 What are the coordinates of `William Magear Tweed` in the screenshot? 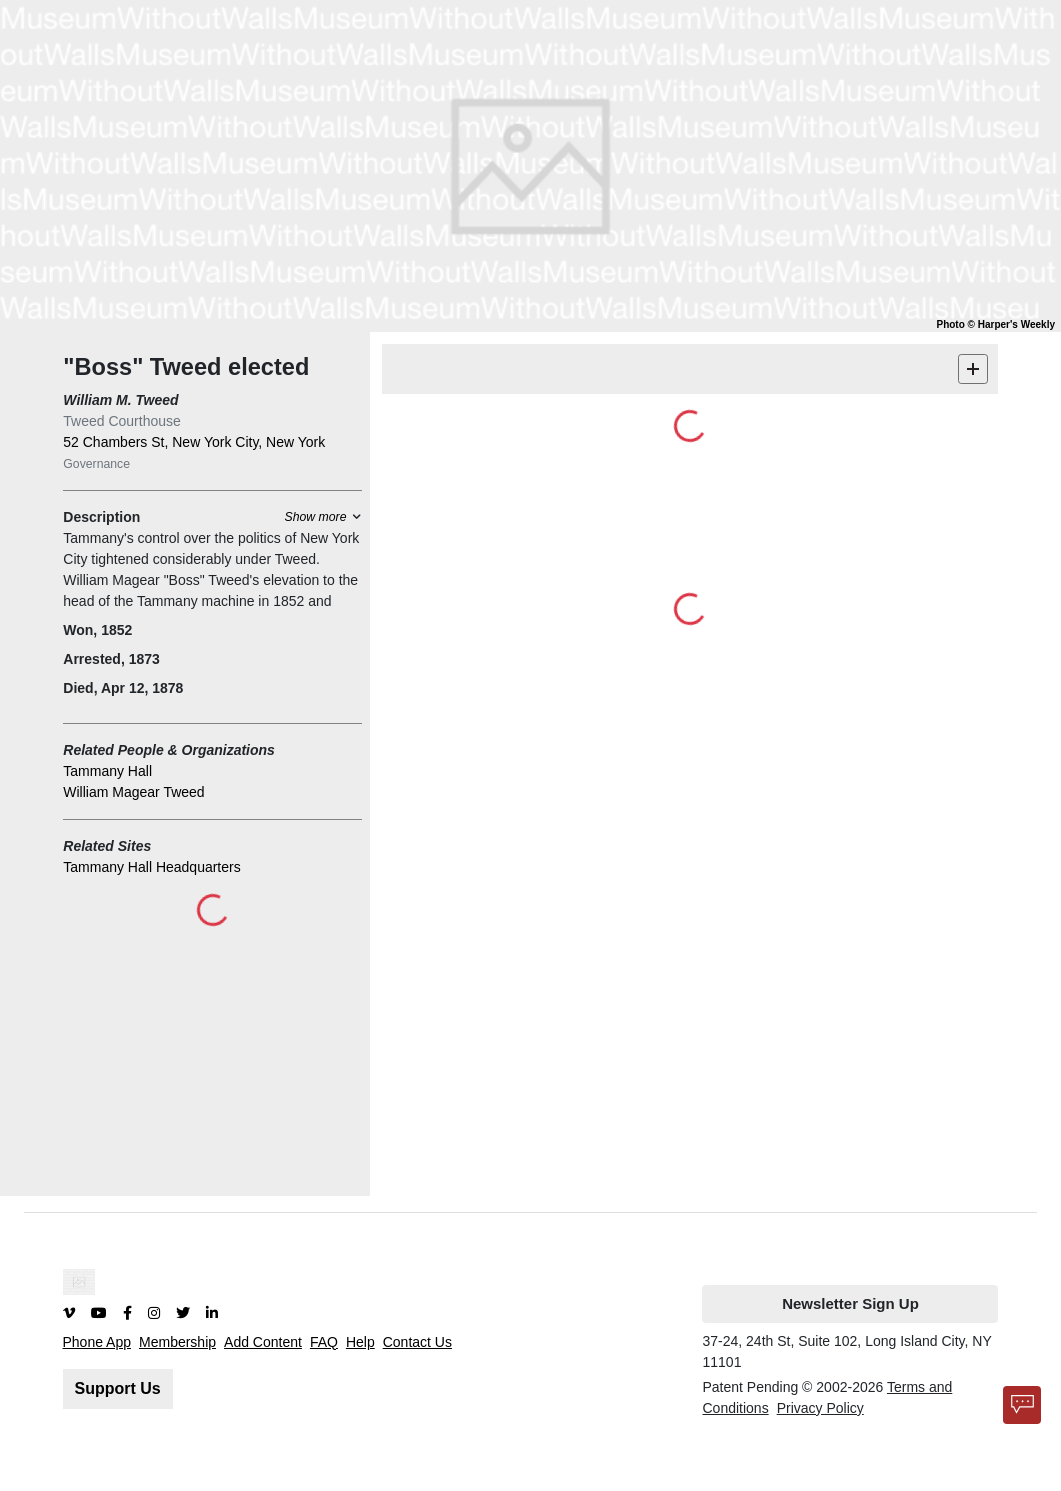 It's located at (133, 792).